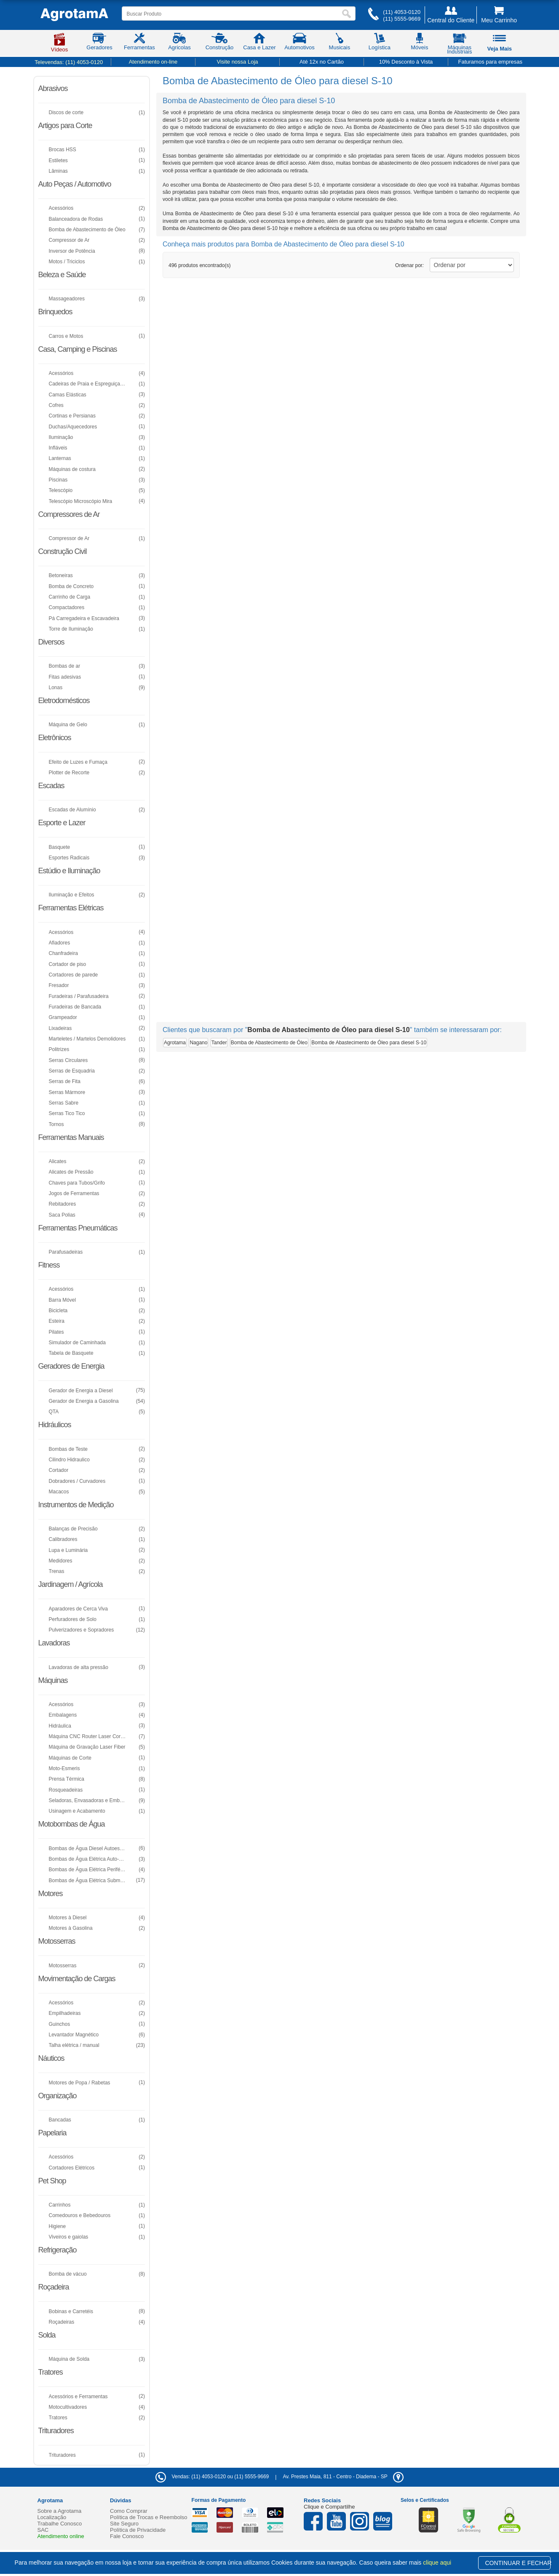  Describe the element at coordinates (65, 125) in the screenshot. I see `Artigos para Corte` at that location.